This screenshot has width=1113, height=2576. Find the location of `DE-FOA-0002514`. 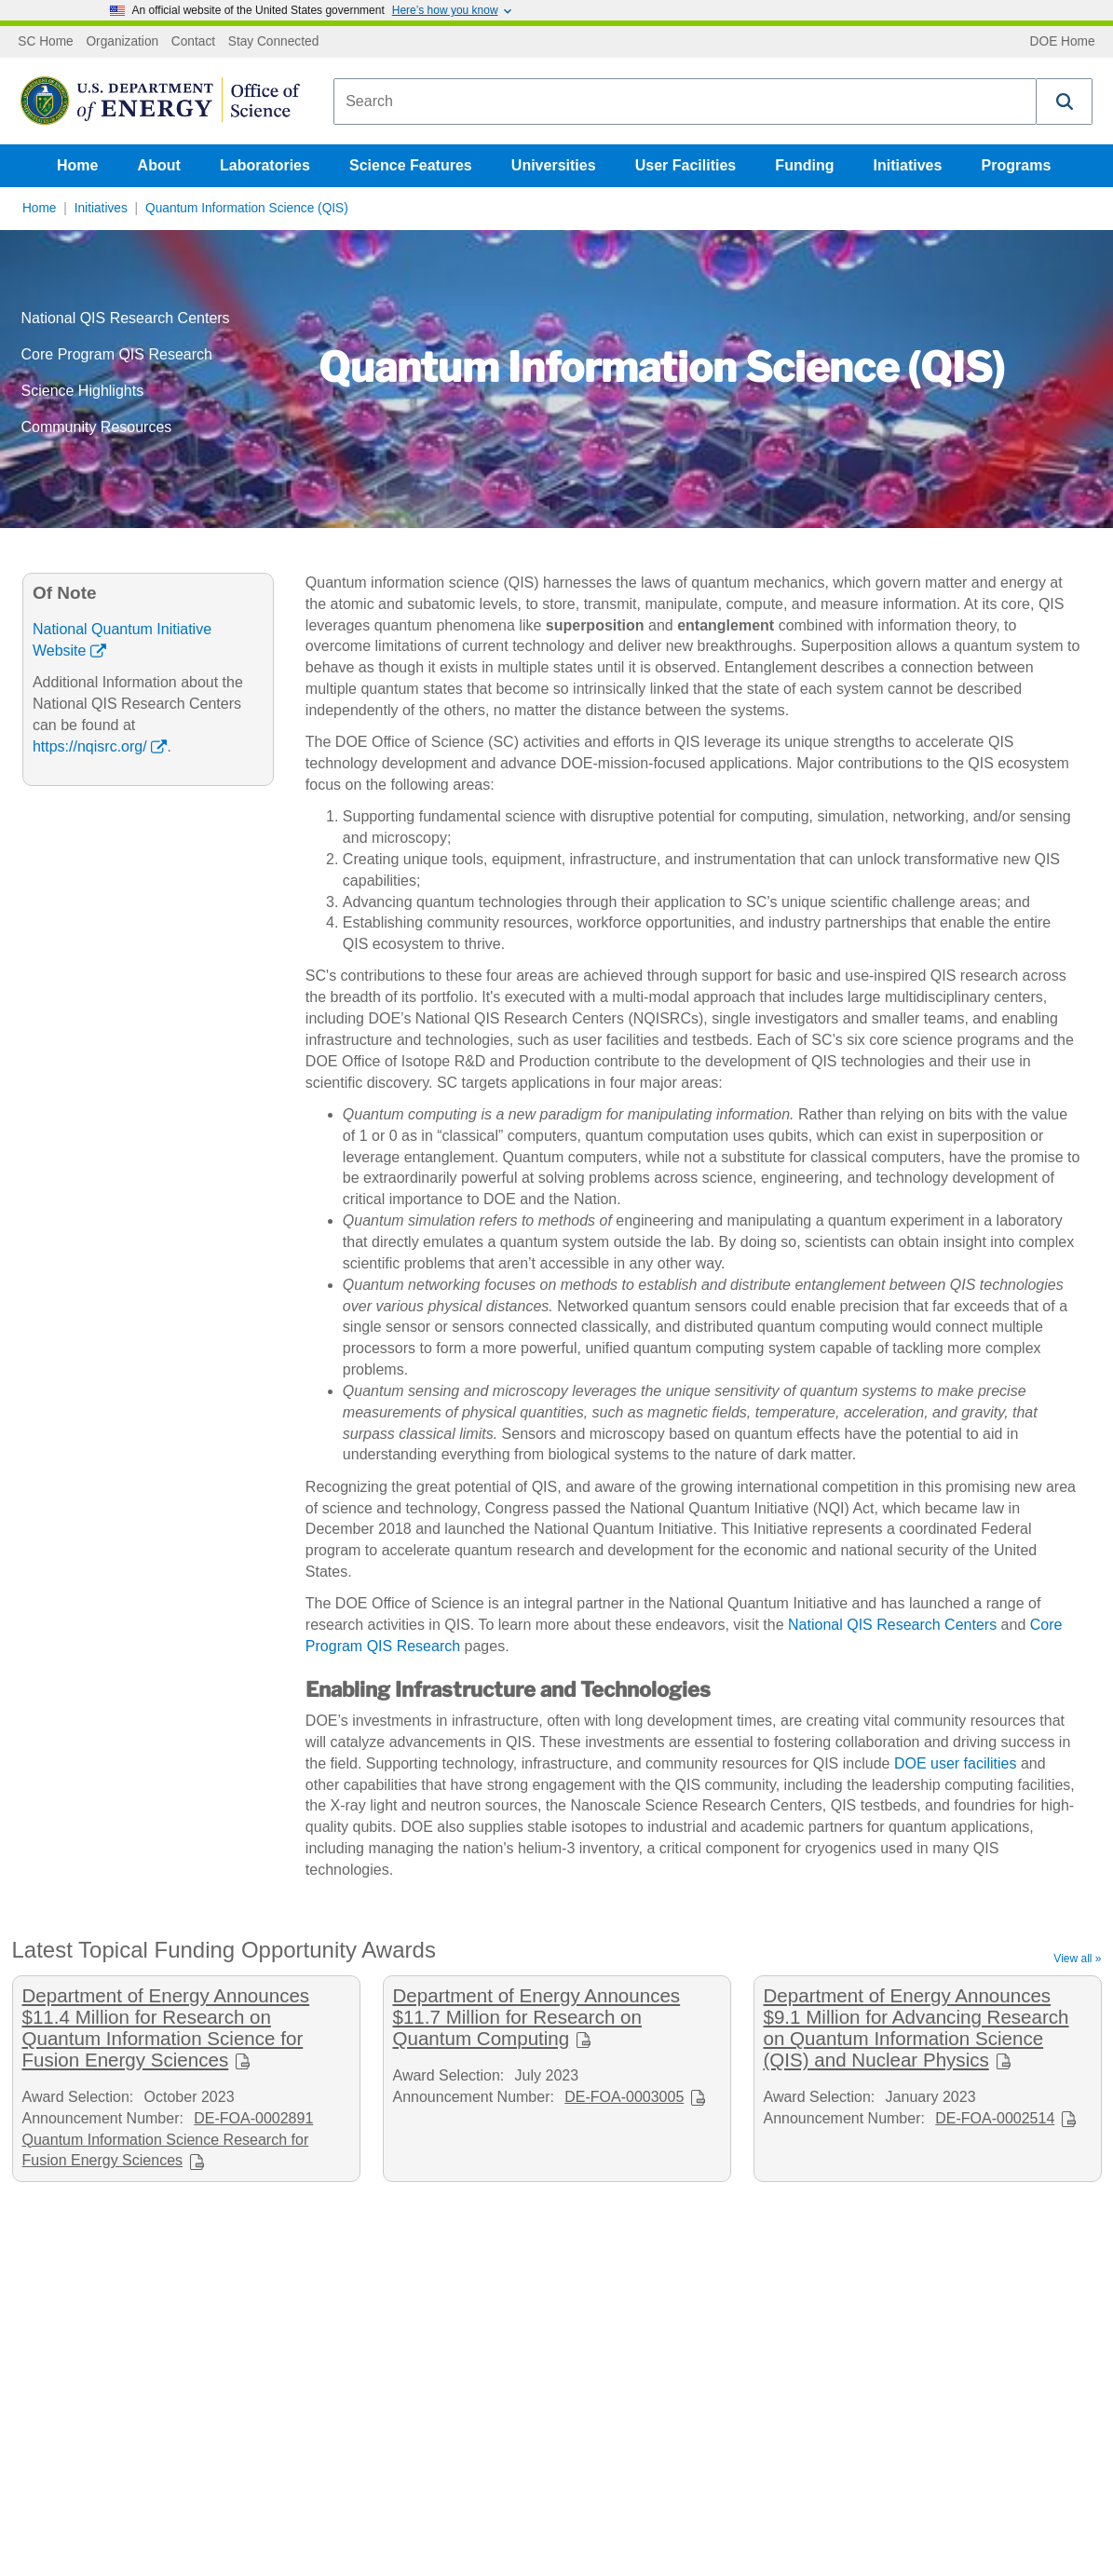

DE-FOA-0002514 is located at coordinates (994, 2118).